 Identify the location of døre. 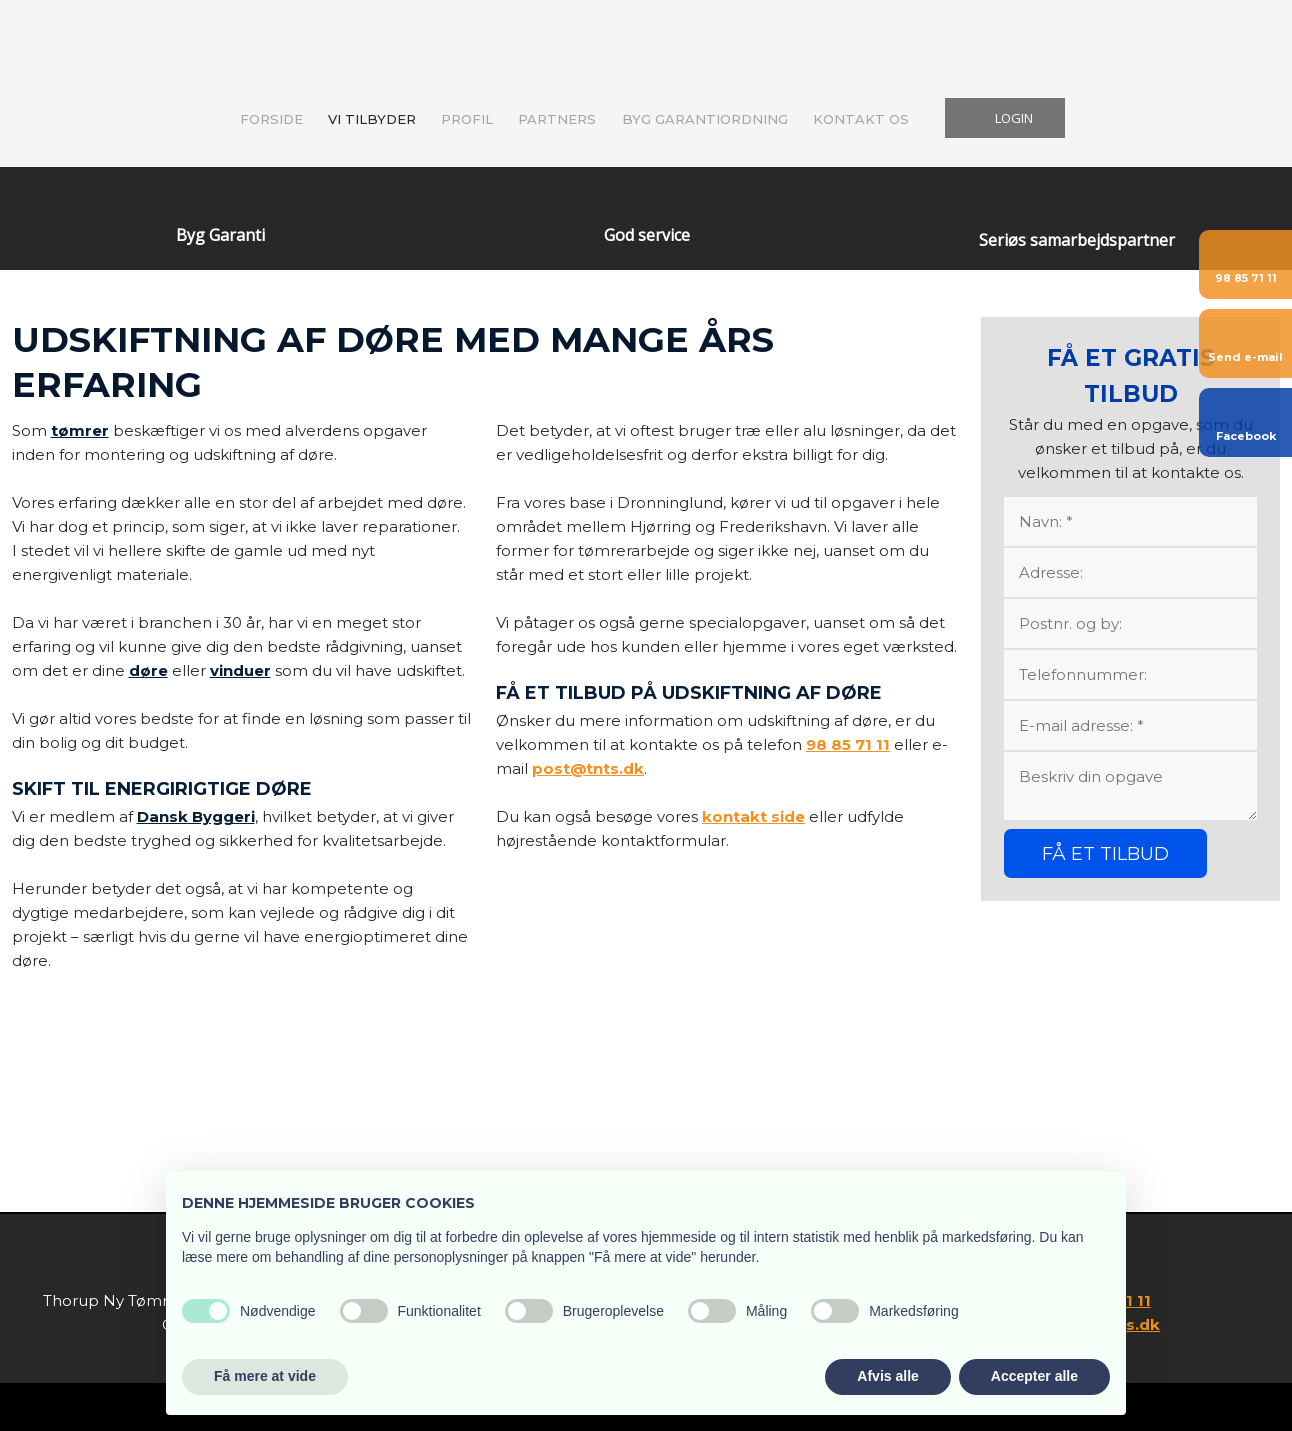
(148, 670).